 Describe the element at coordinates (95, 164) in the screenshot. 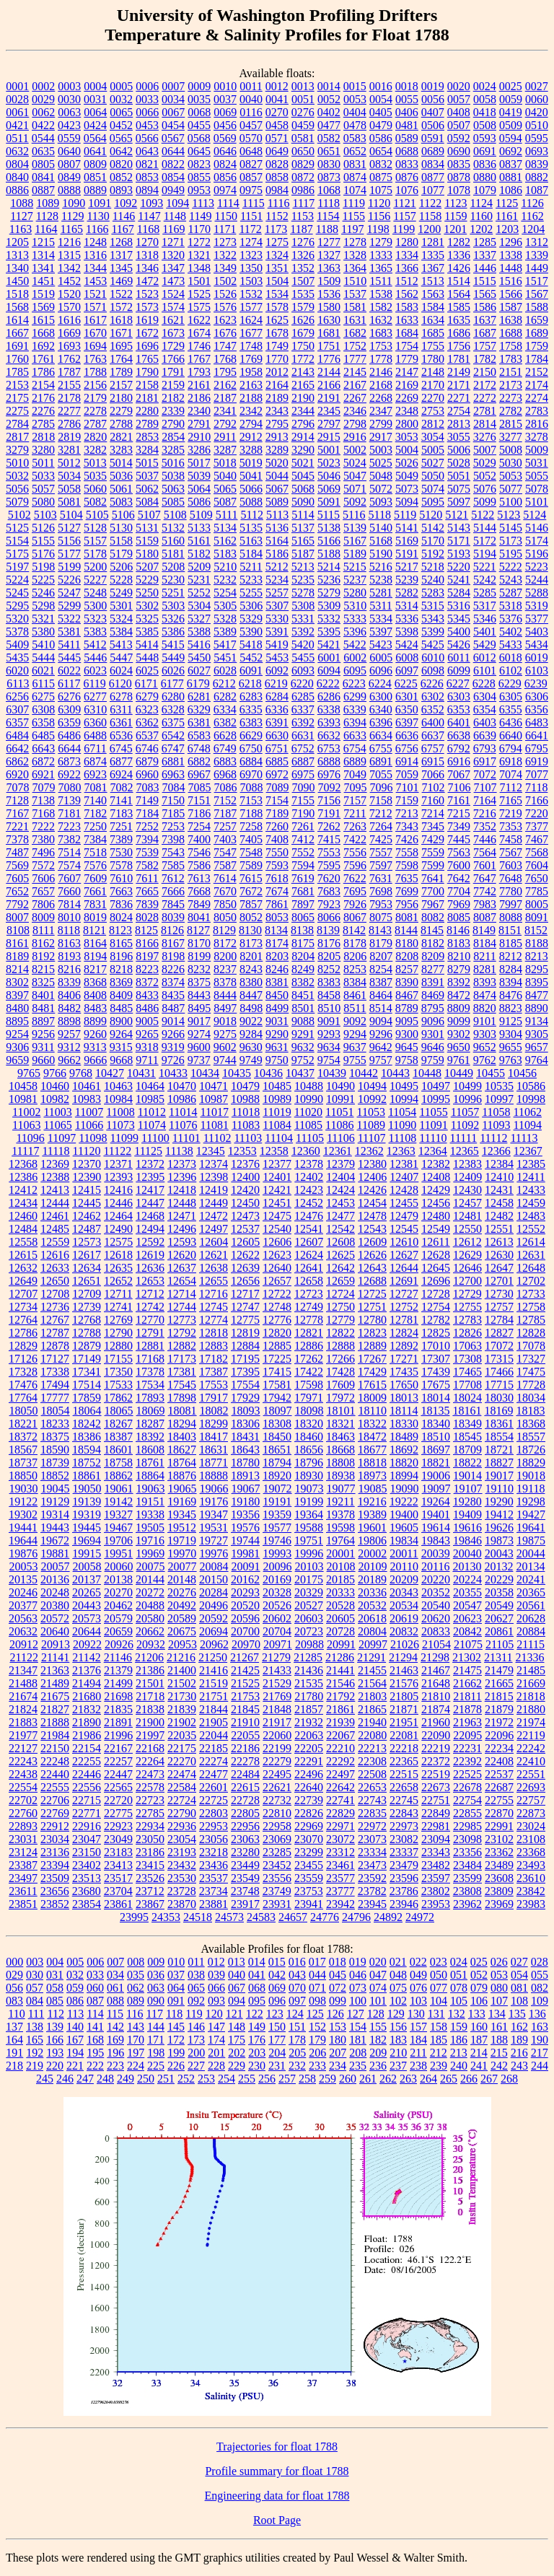

I see `0809` at that location.